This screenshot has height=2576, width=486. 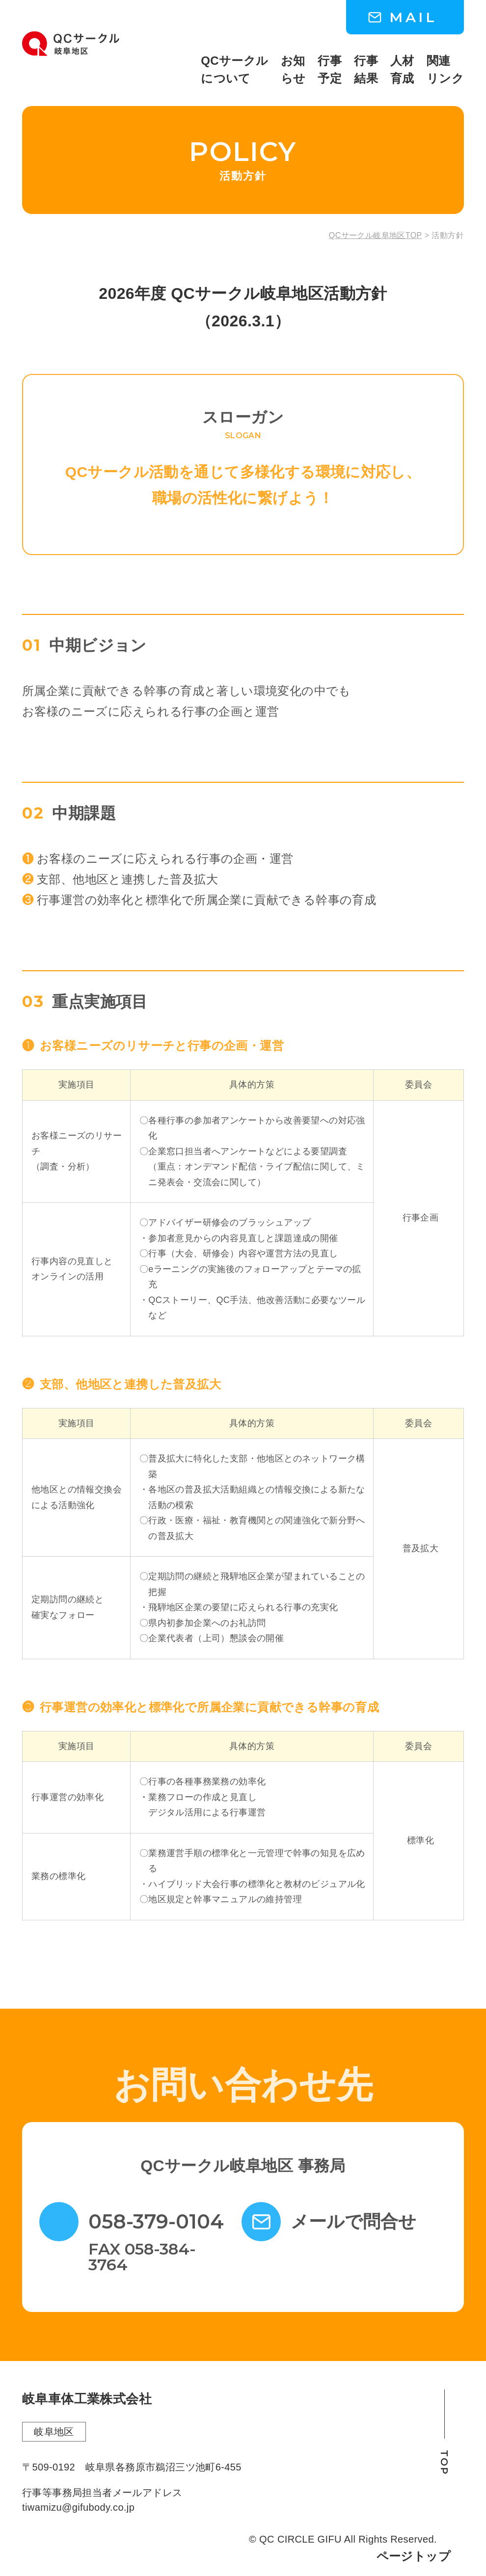 I want to click on QCサークル岐阜地区TOP, so click(x=375, y=235).